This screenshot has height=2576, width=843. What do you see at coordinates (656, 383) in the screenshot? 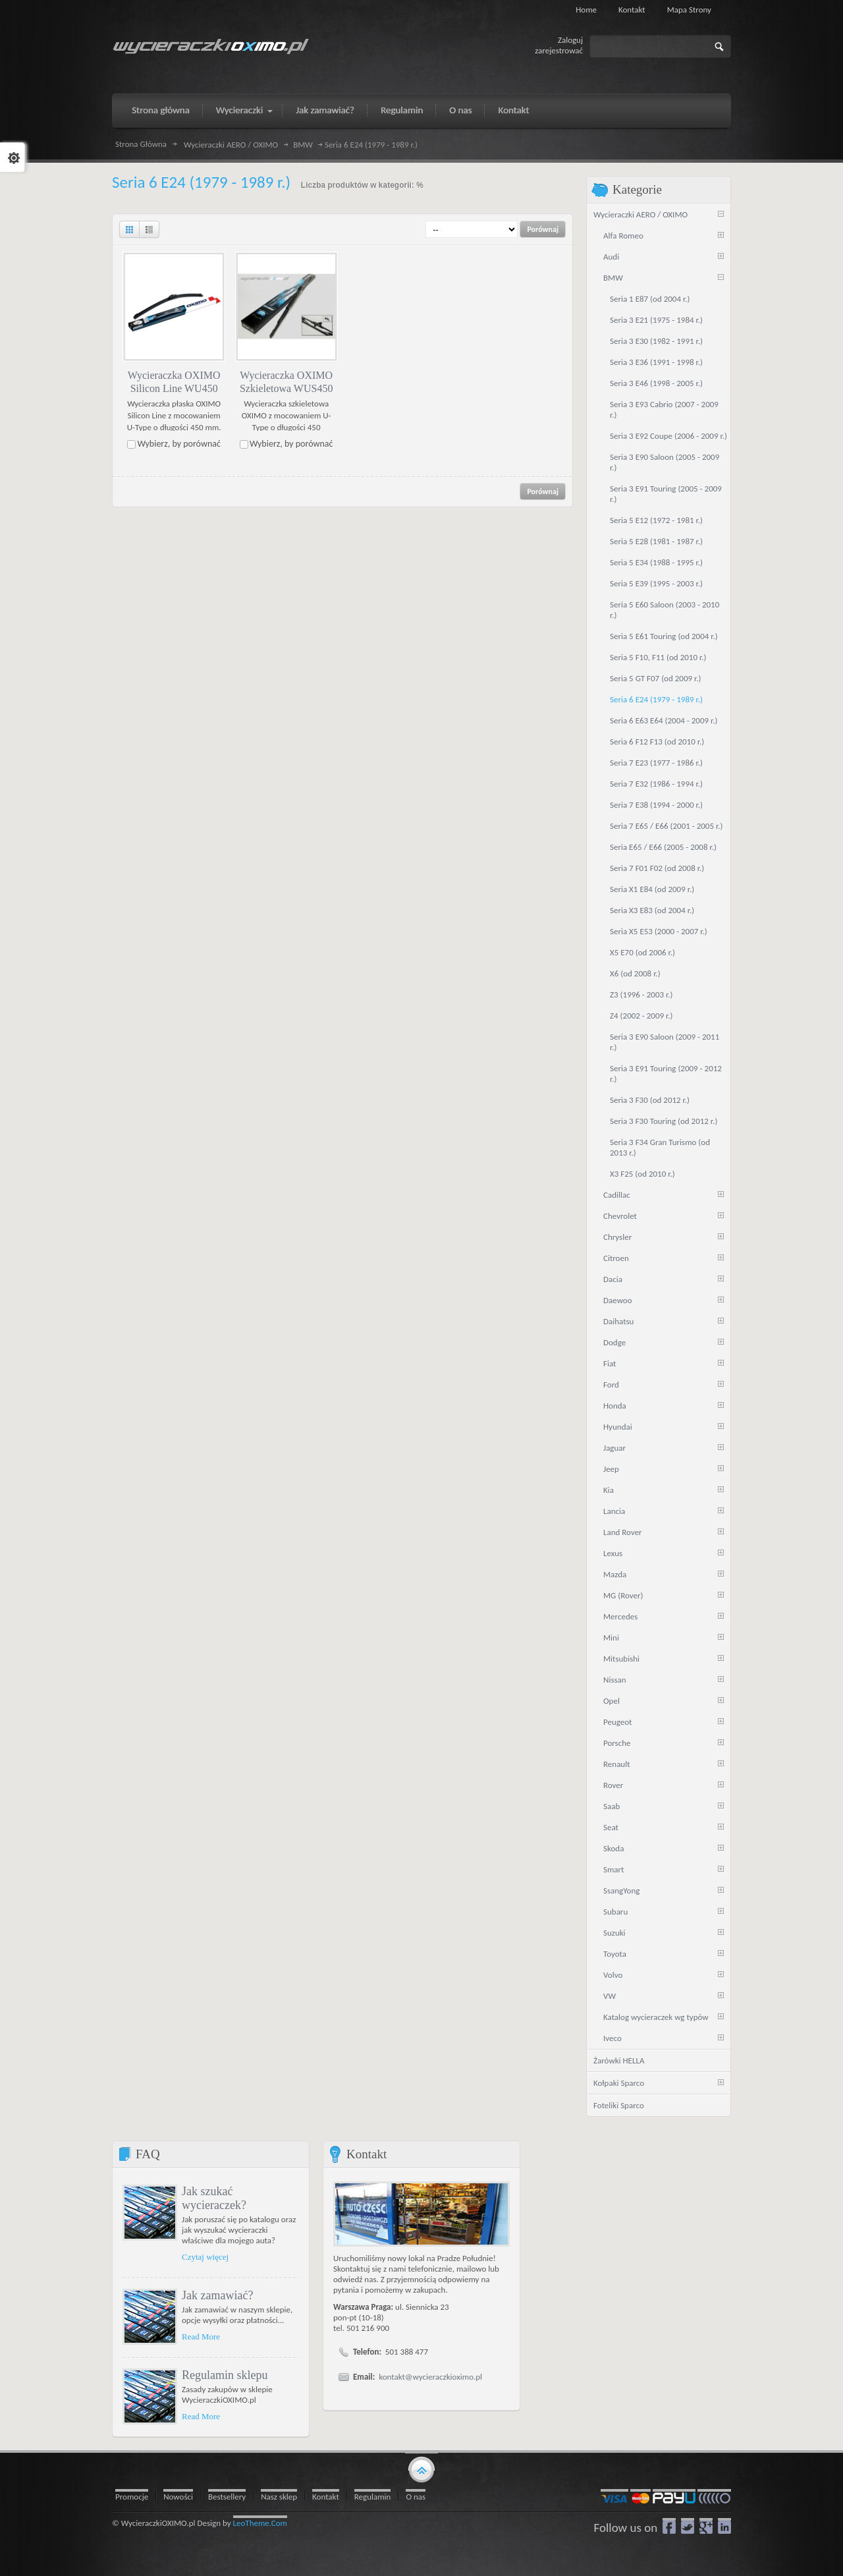
I see `Seria 3 E46 (1998 - 2005 r.)` at bounding box center [656, 383].